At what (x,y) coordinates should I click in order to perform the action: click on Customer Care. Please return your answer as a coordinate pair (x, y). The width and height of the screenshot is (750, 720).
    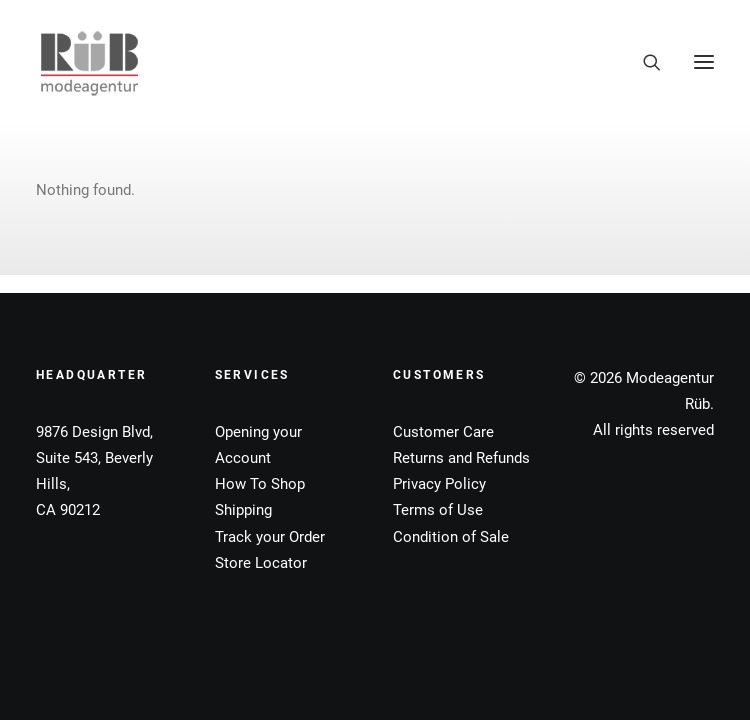
    Looking at the image, I should click on (443, 432).